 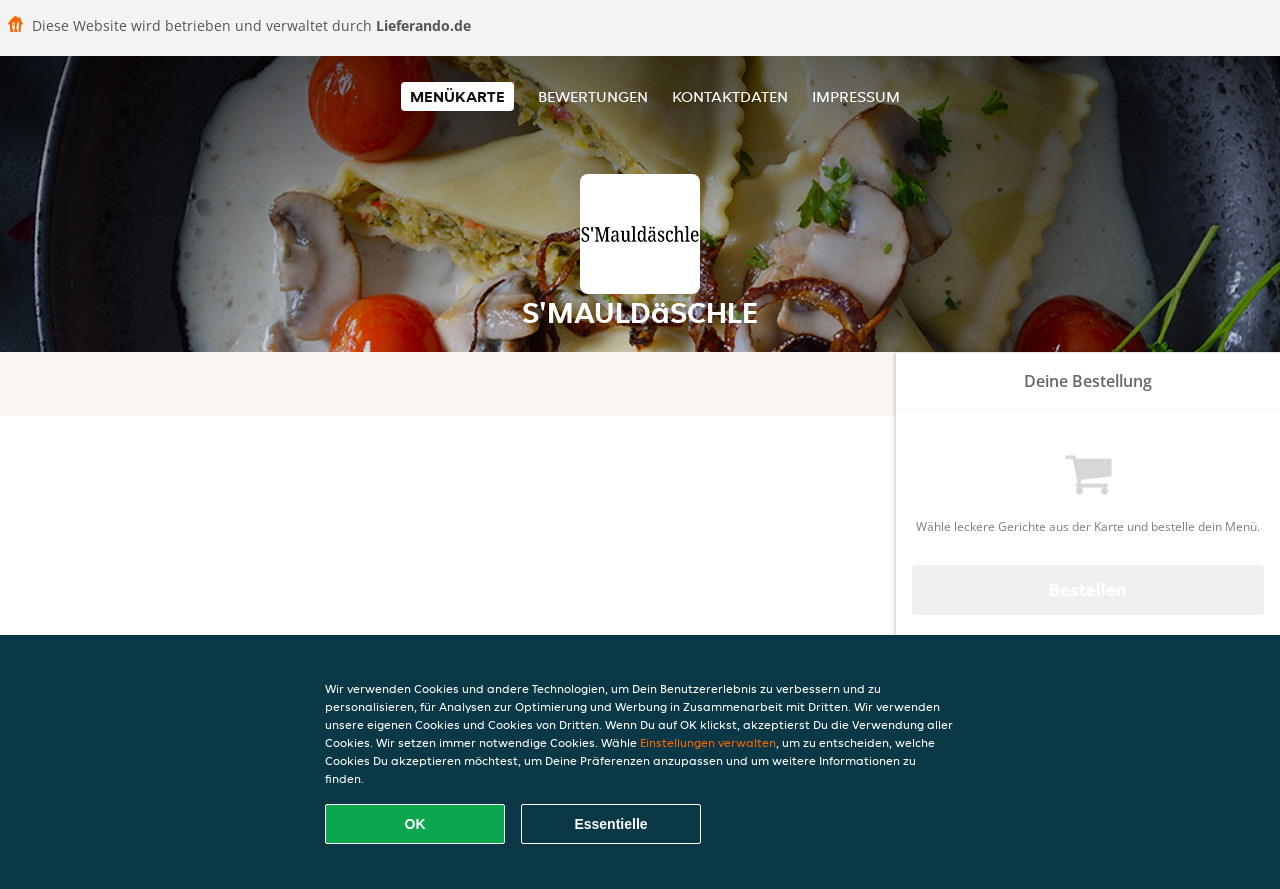 I want to click on Menükarte, so click(x=457, y=96).